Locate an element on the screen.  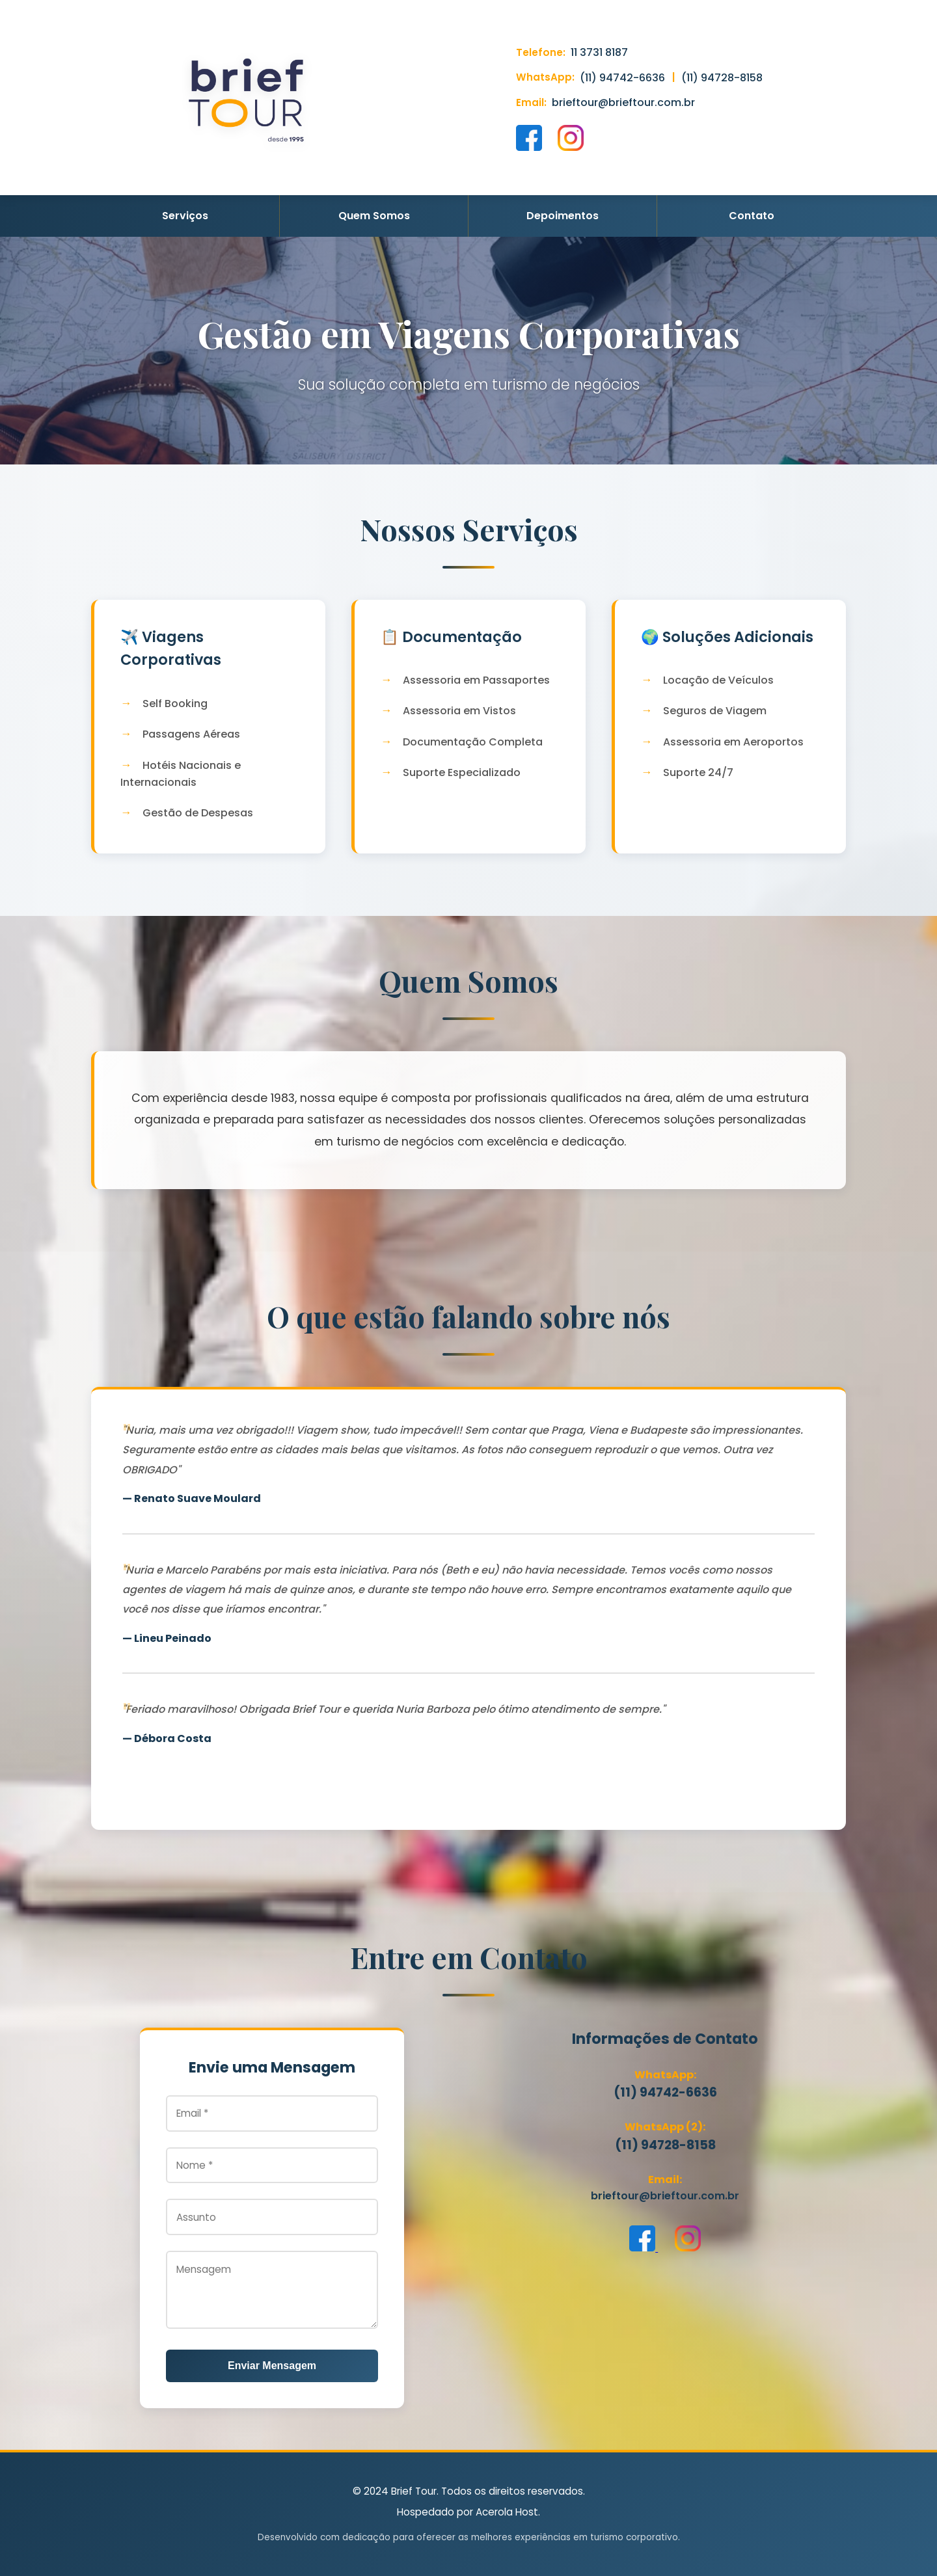
Depoimentos is located at coordinates (562, 215).